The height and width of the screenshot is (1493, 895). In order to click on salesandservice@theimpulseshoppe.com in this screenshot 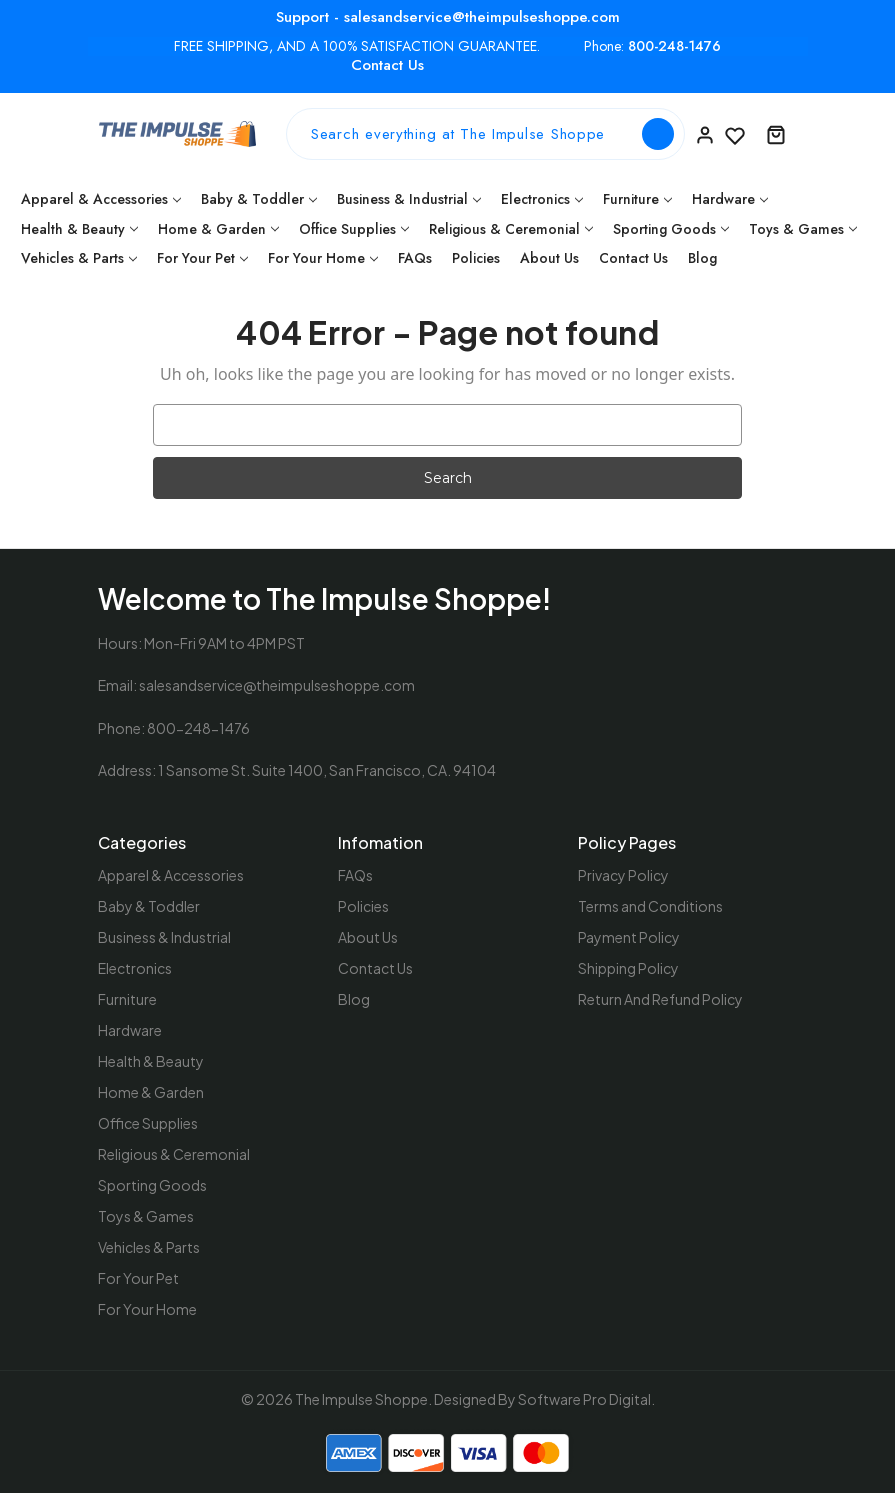, I will do `click(277, 685)`.